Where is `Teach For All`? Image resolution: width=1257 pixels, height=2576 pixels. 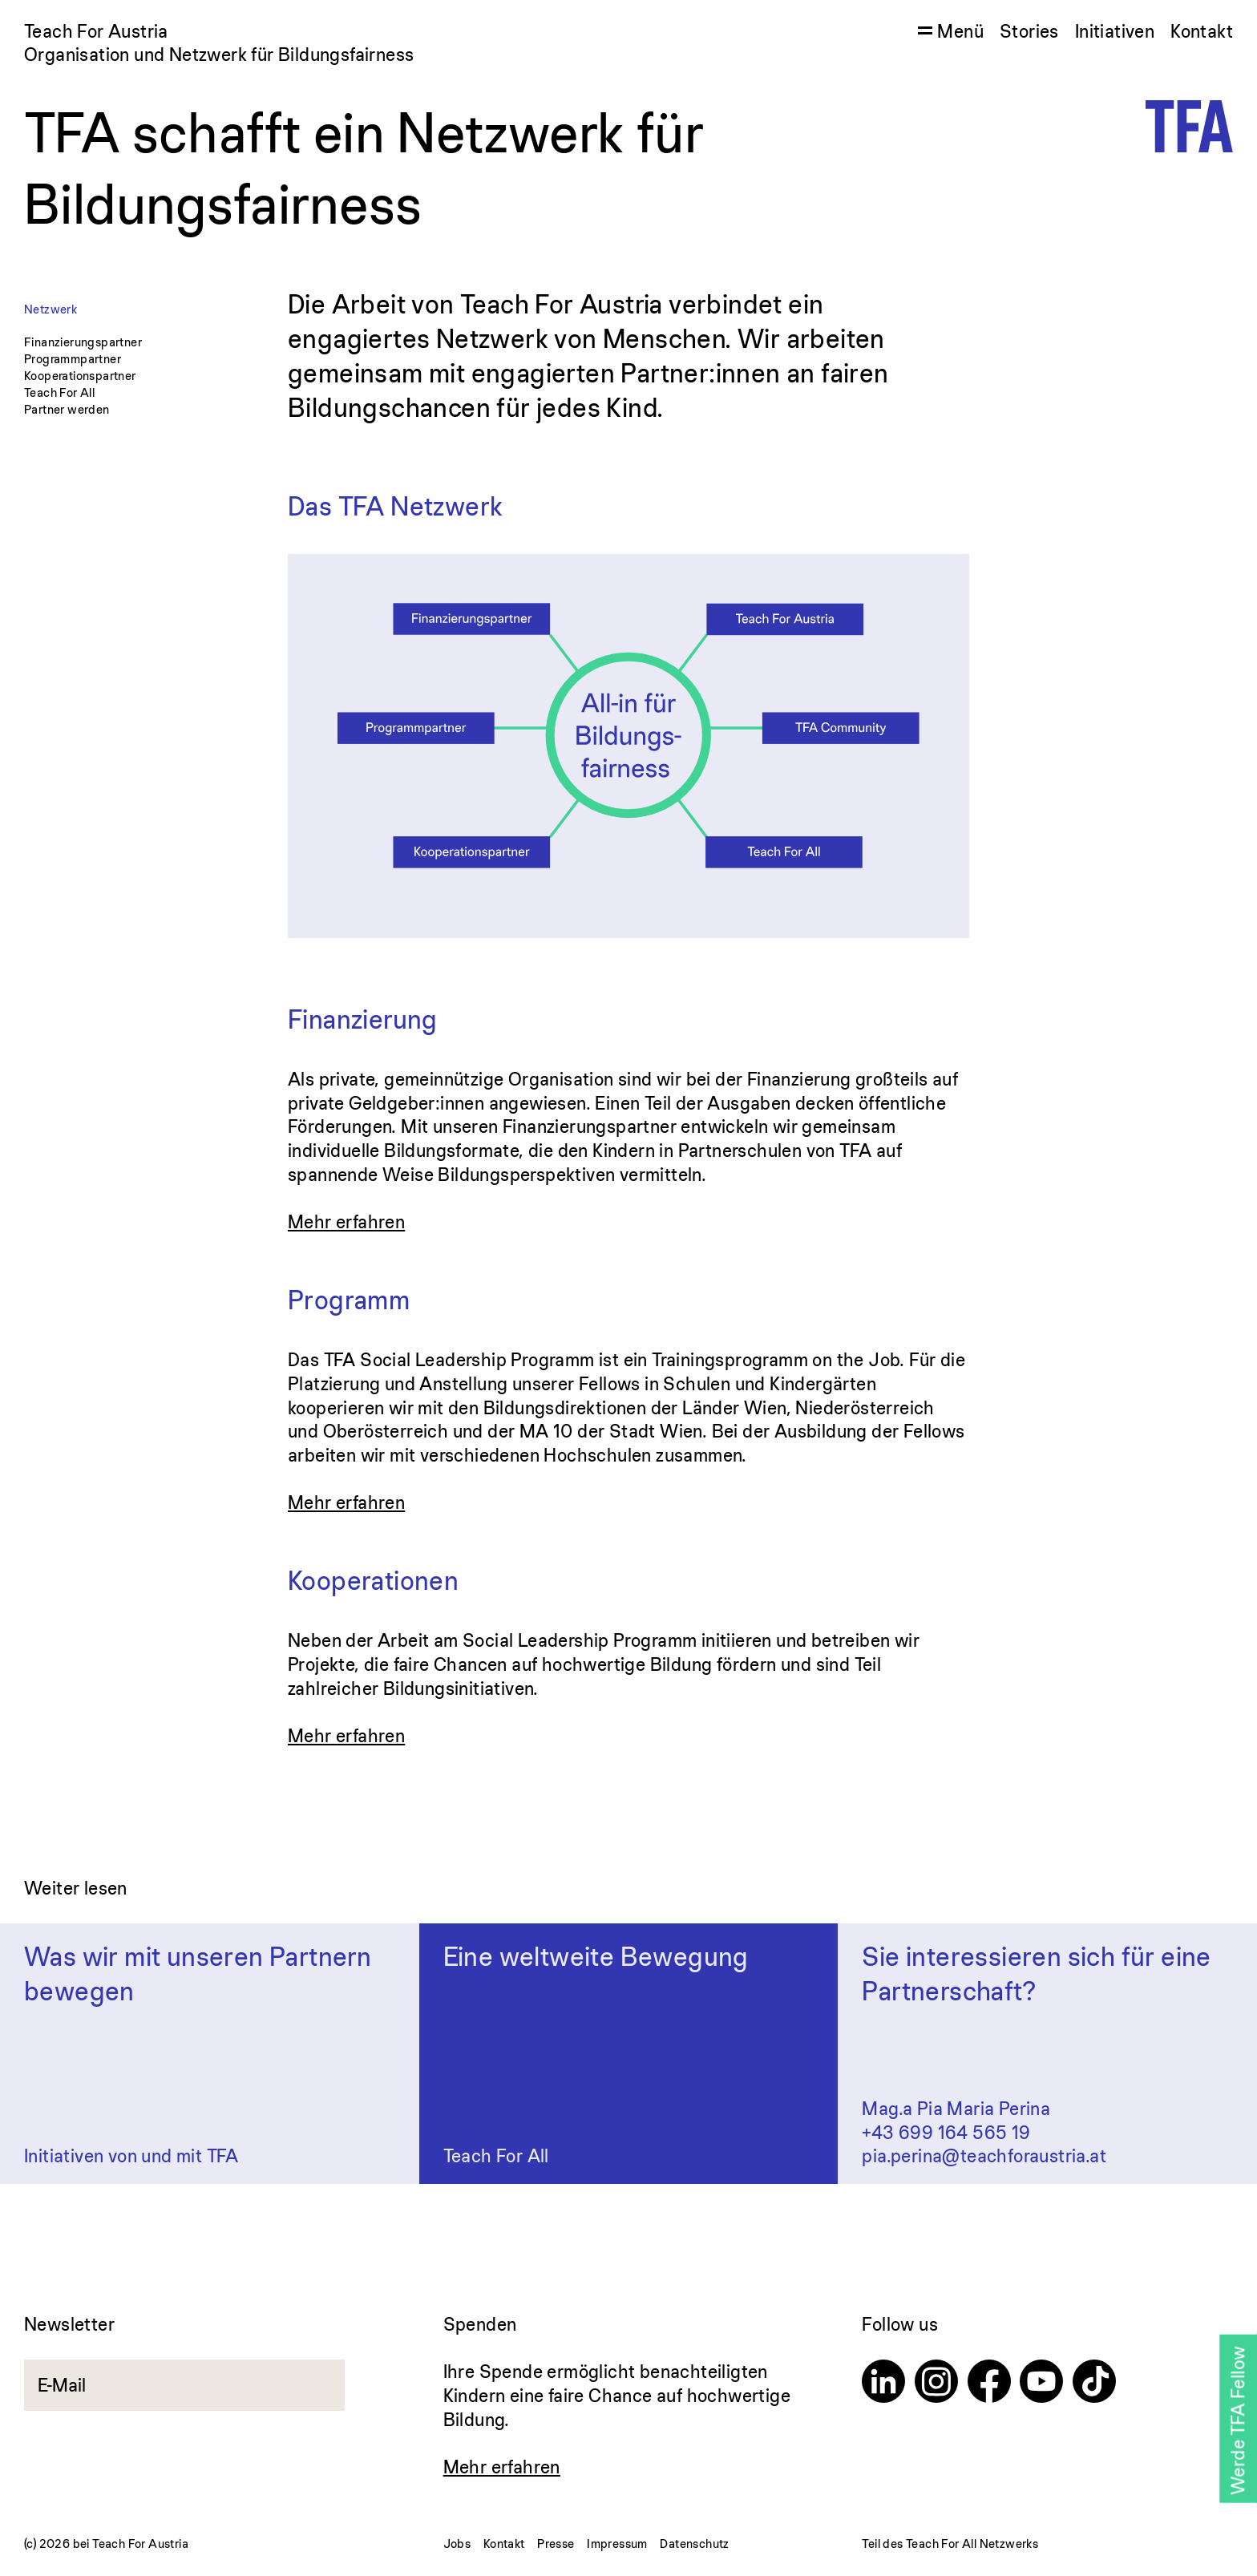 Teach For All is located at coordinates (59, 392).